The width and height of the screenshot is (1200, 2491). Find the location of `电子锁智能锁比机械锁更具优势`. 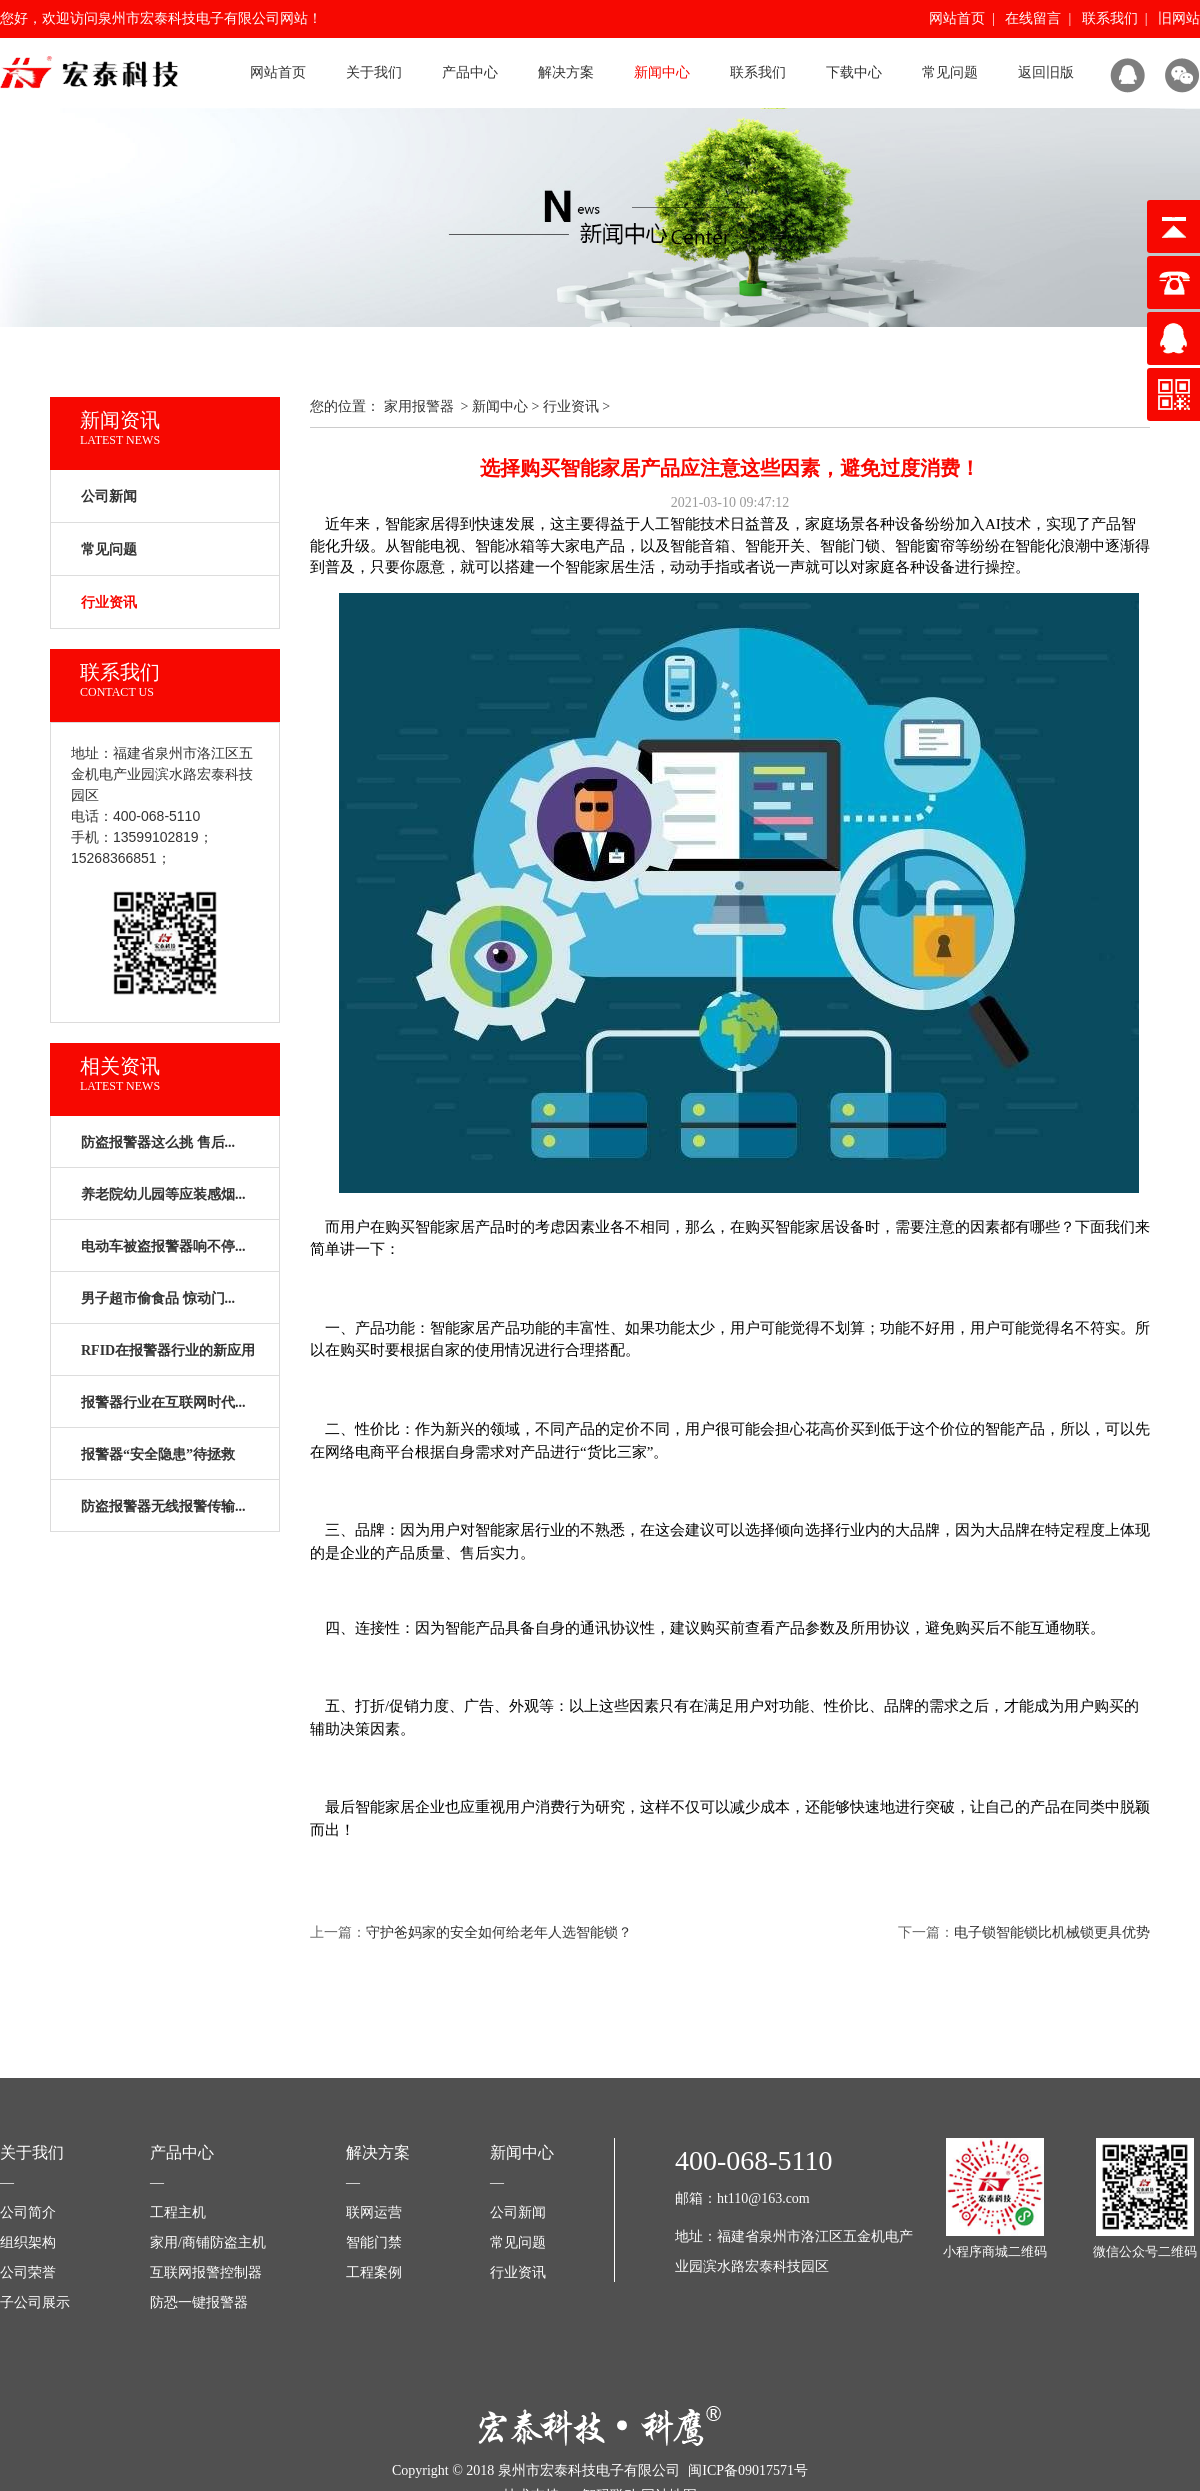

电子锁智能锁比机械锁更具优势 is located at coordinates (1052, 1932).